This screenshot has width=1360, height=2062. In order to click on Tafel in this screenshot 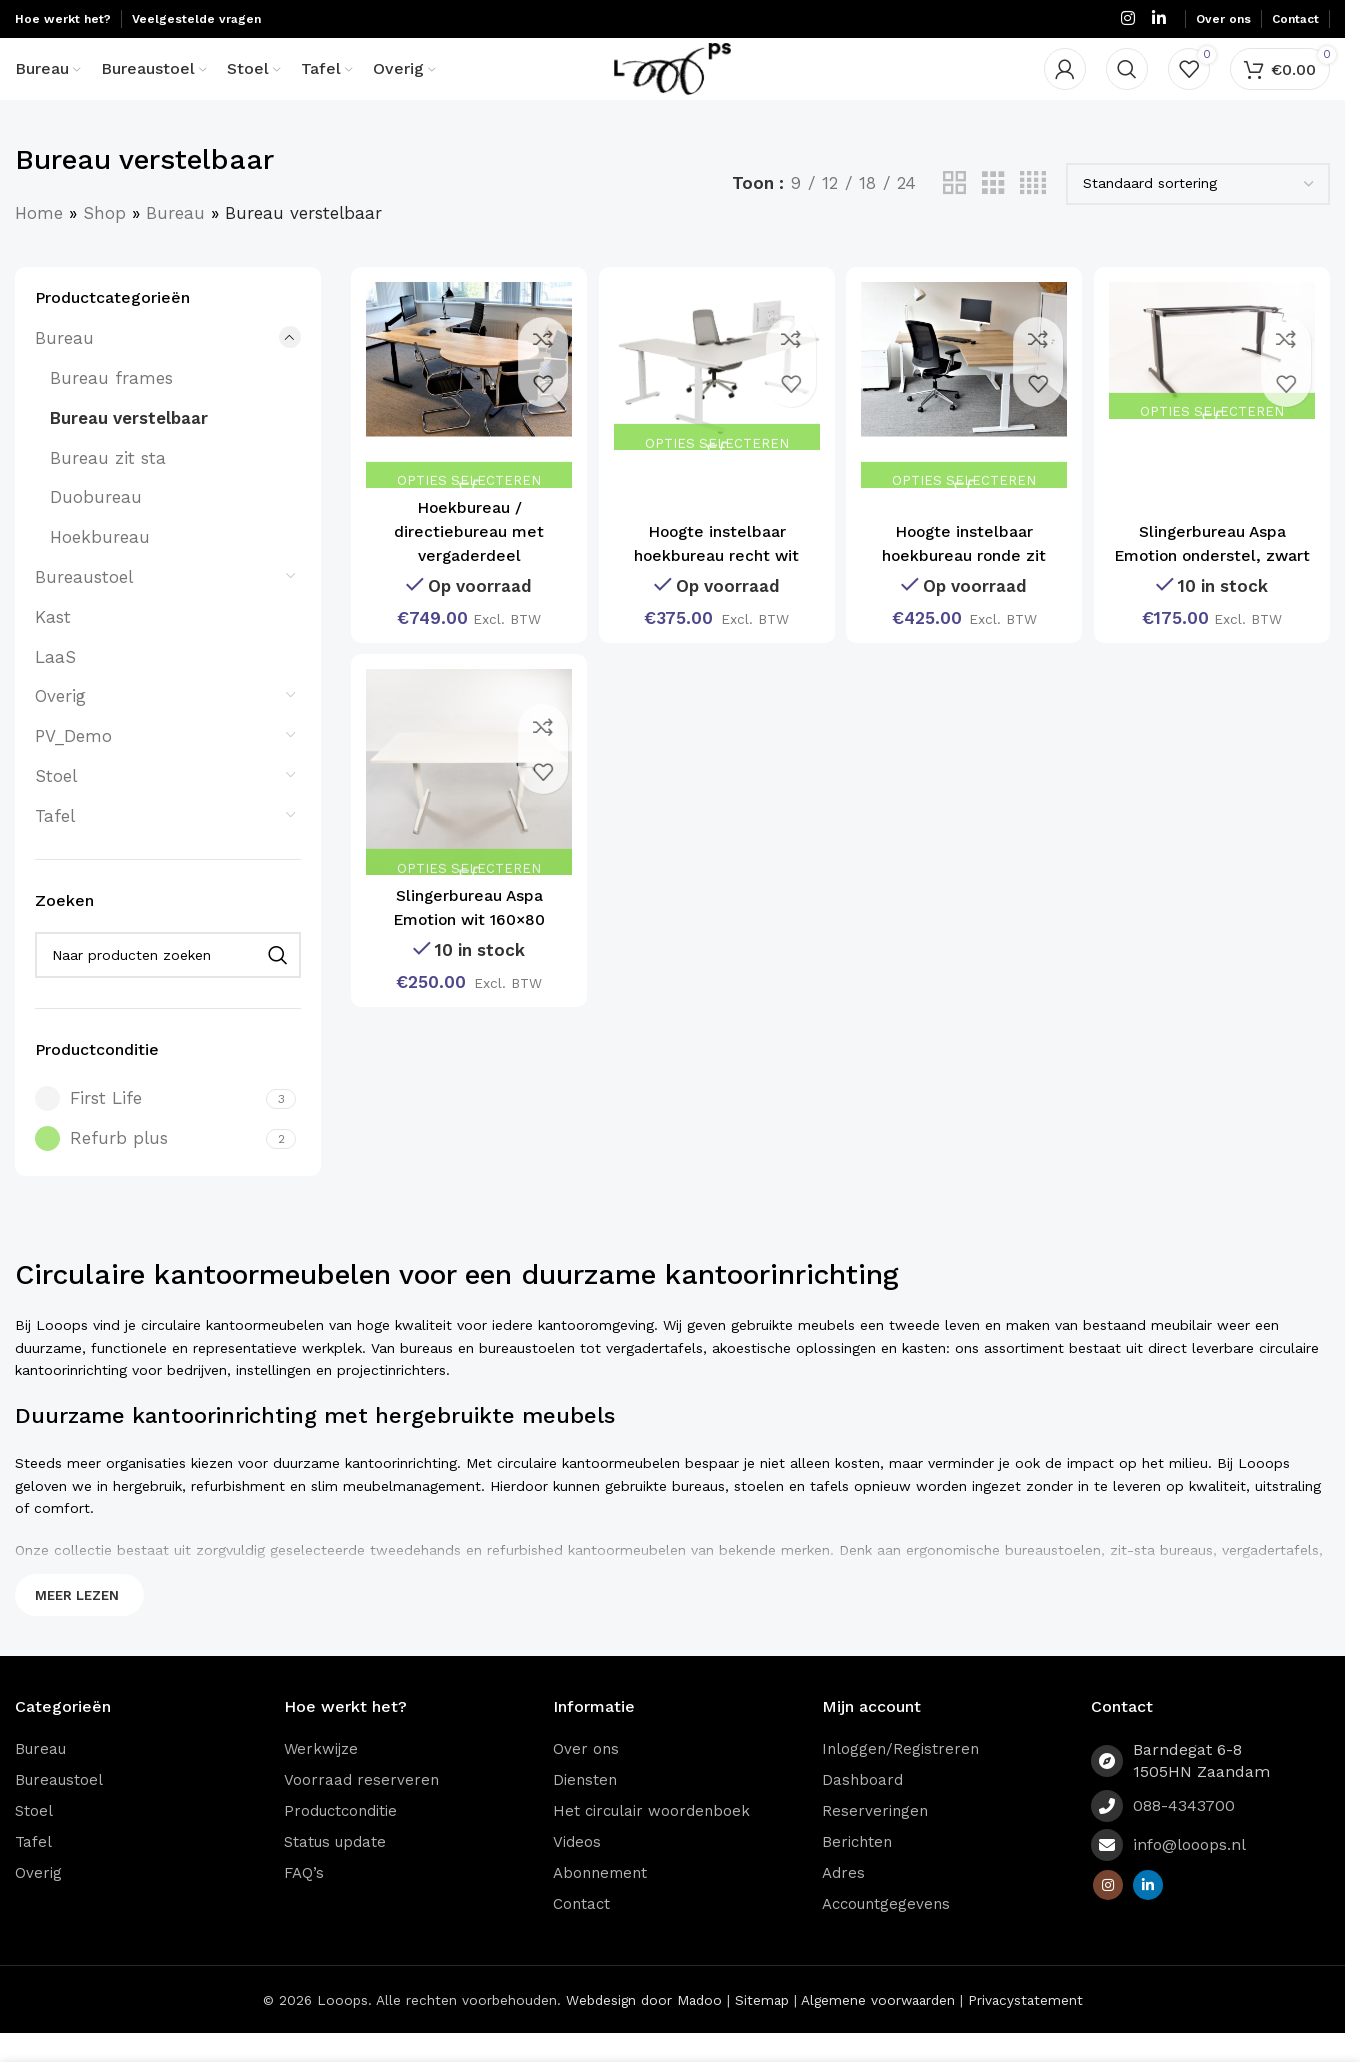, I will do `click(55, 845)`.